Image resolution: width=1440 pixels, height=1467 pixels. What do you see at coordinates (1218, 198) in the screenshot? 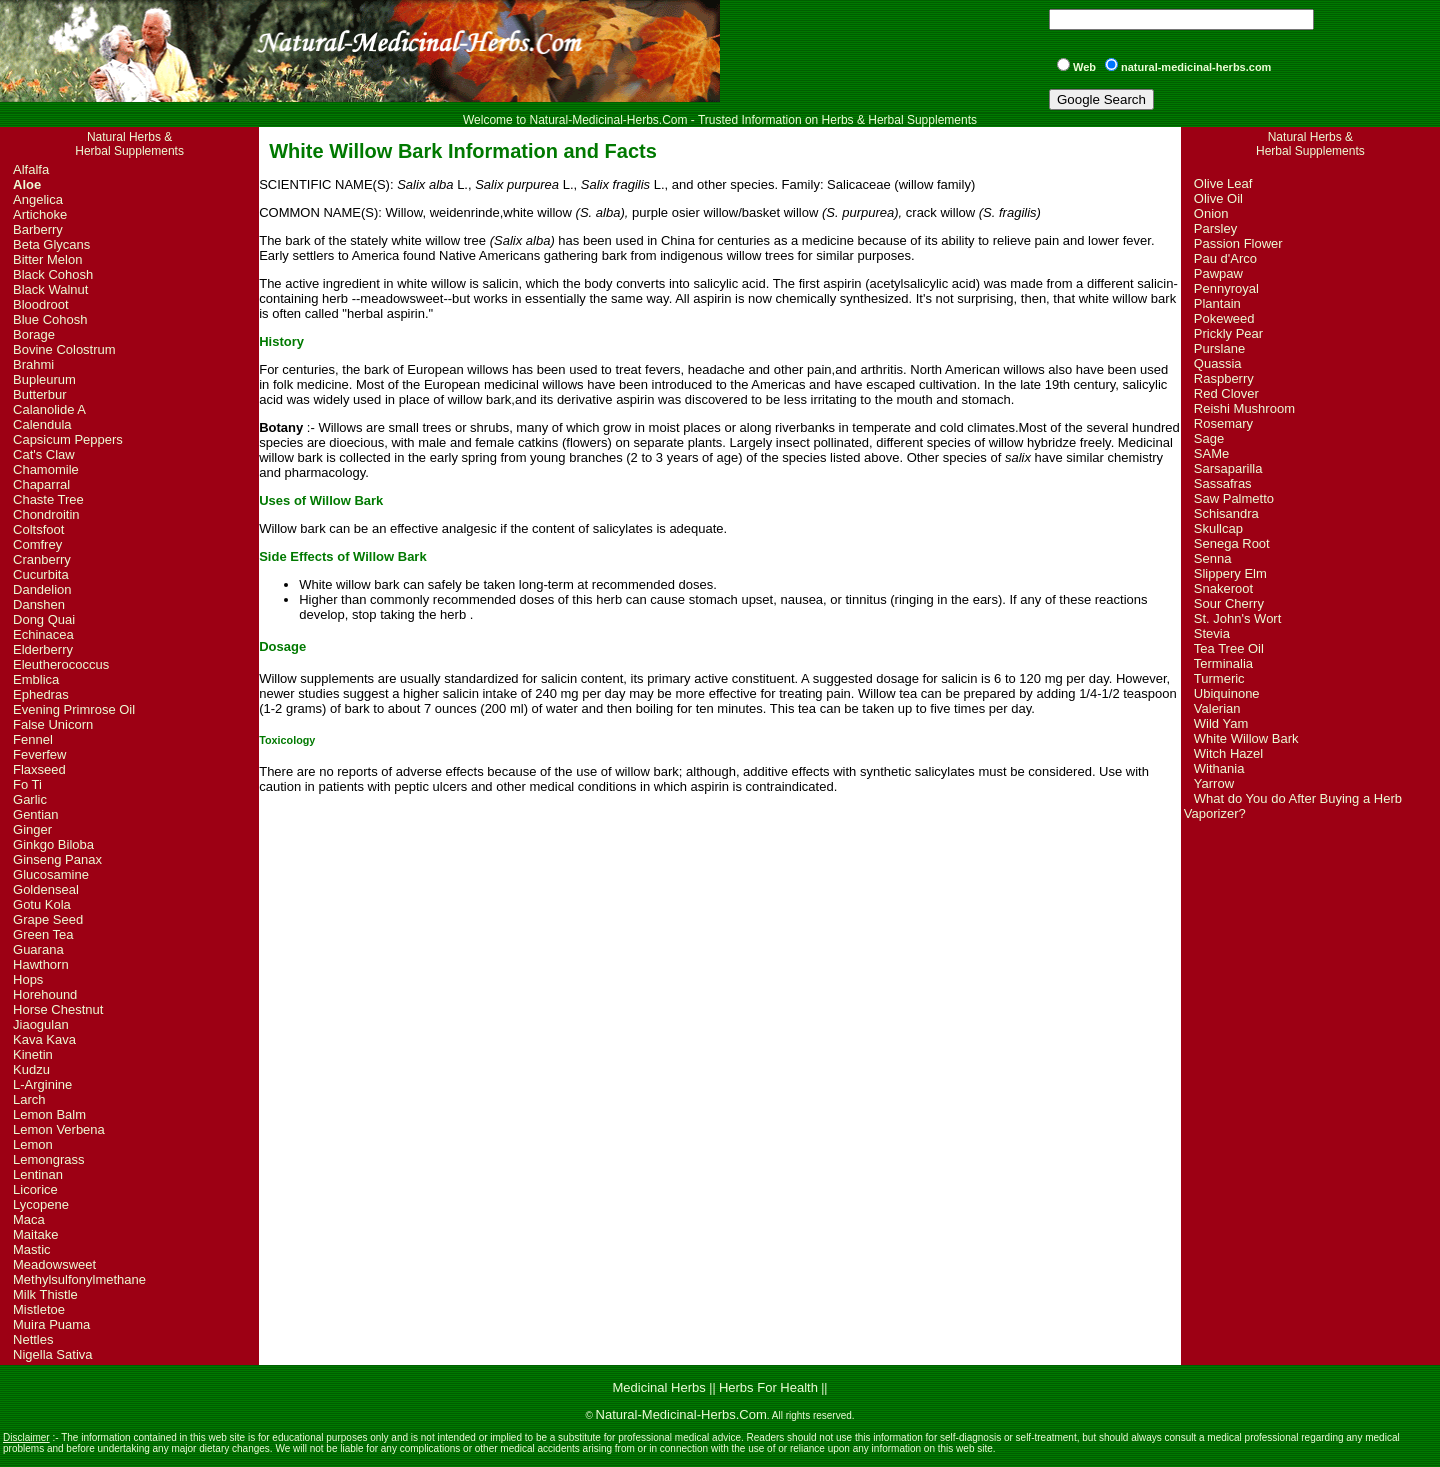
I see `Olive Oil` at bounding box center [1218, 198].